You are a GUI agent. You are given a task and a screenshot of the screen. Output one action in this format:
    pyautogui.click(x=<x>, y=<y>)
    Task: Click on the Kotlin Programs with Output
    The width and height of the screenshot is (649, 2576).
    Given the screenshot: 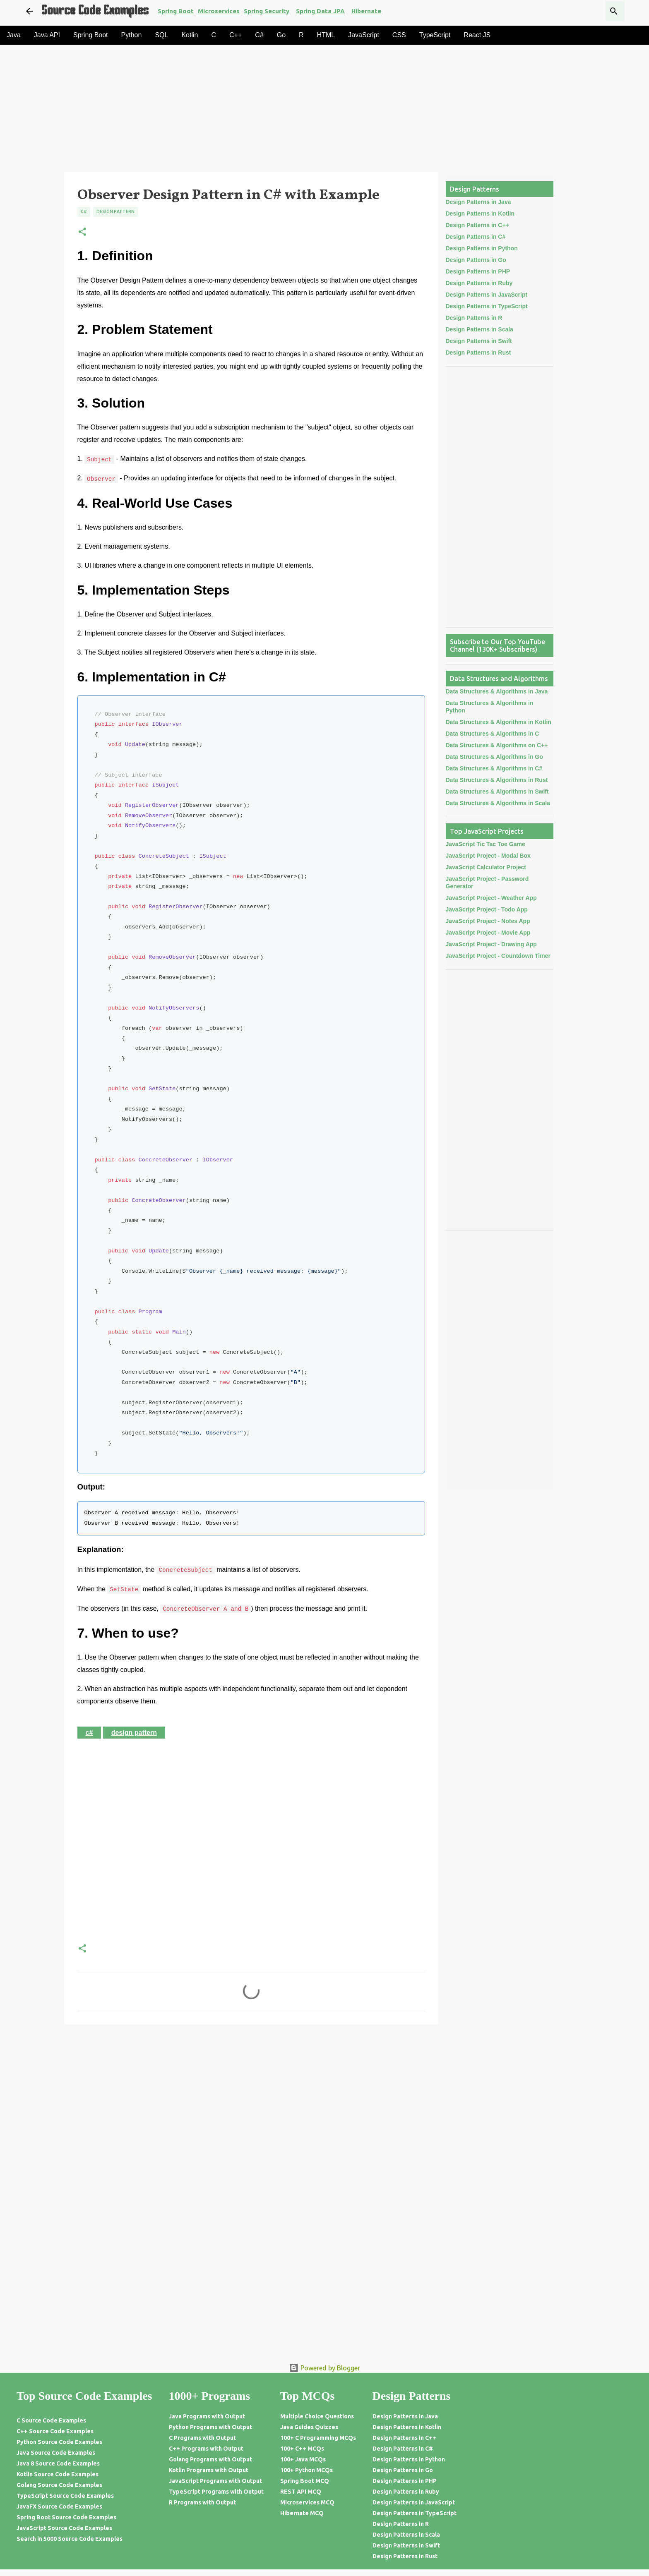 What is the action you would take?
    pyautogui.click(x=208, y=2470)
    